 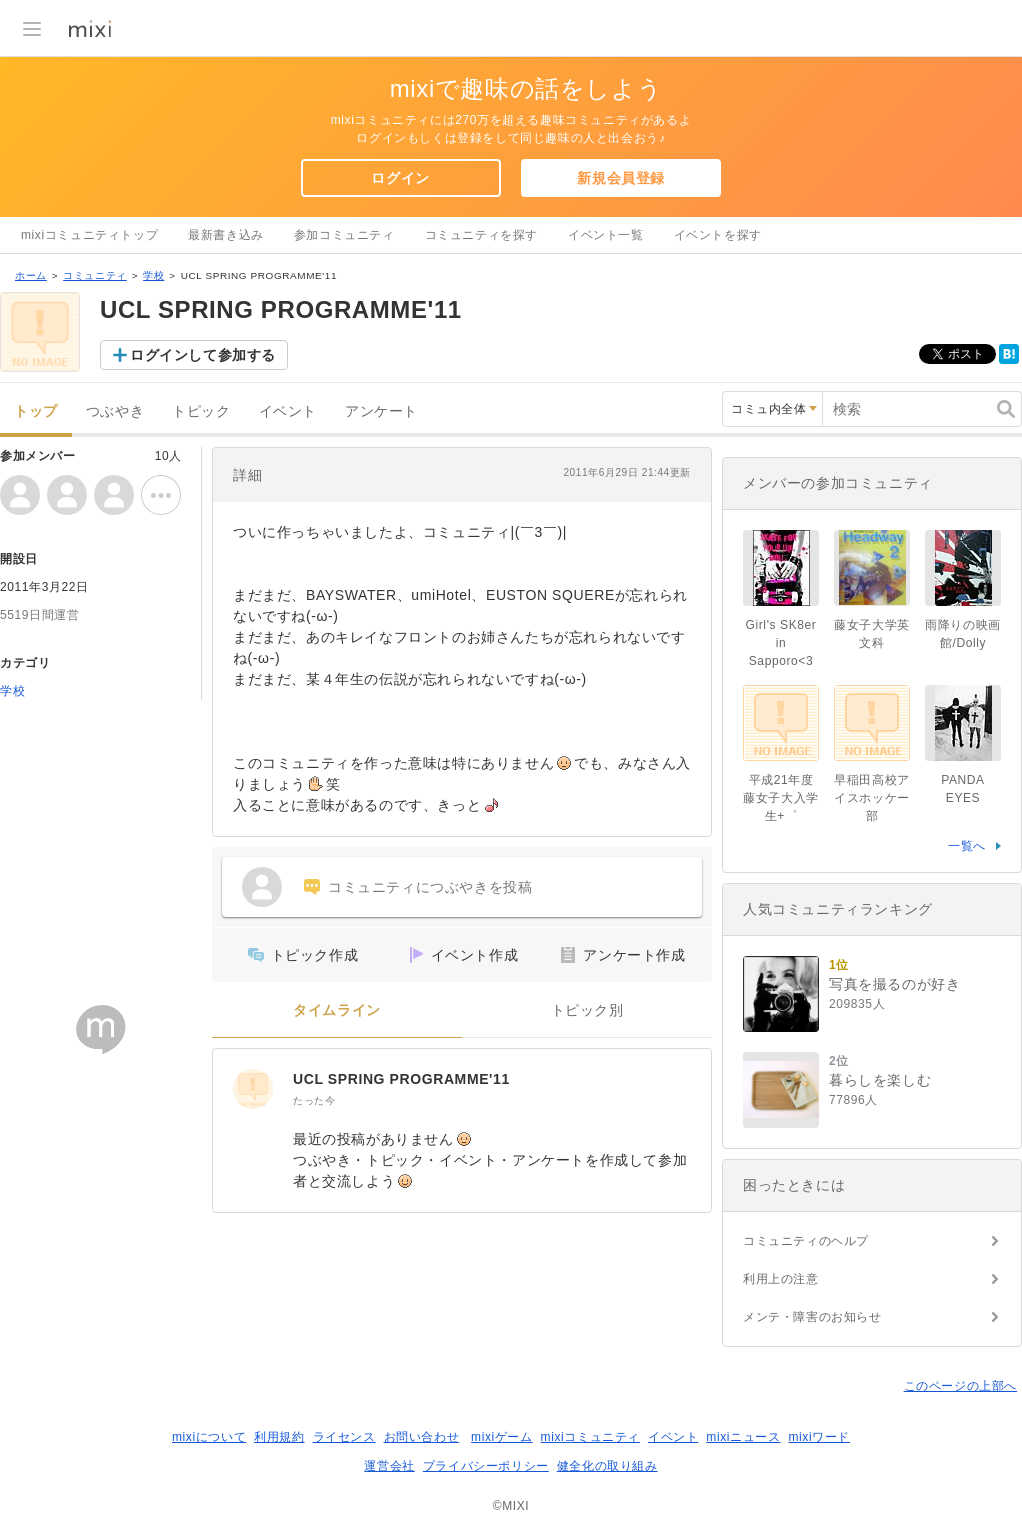 I want to click on アンケート, so click(x=381, y=411).